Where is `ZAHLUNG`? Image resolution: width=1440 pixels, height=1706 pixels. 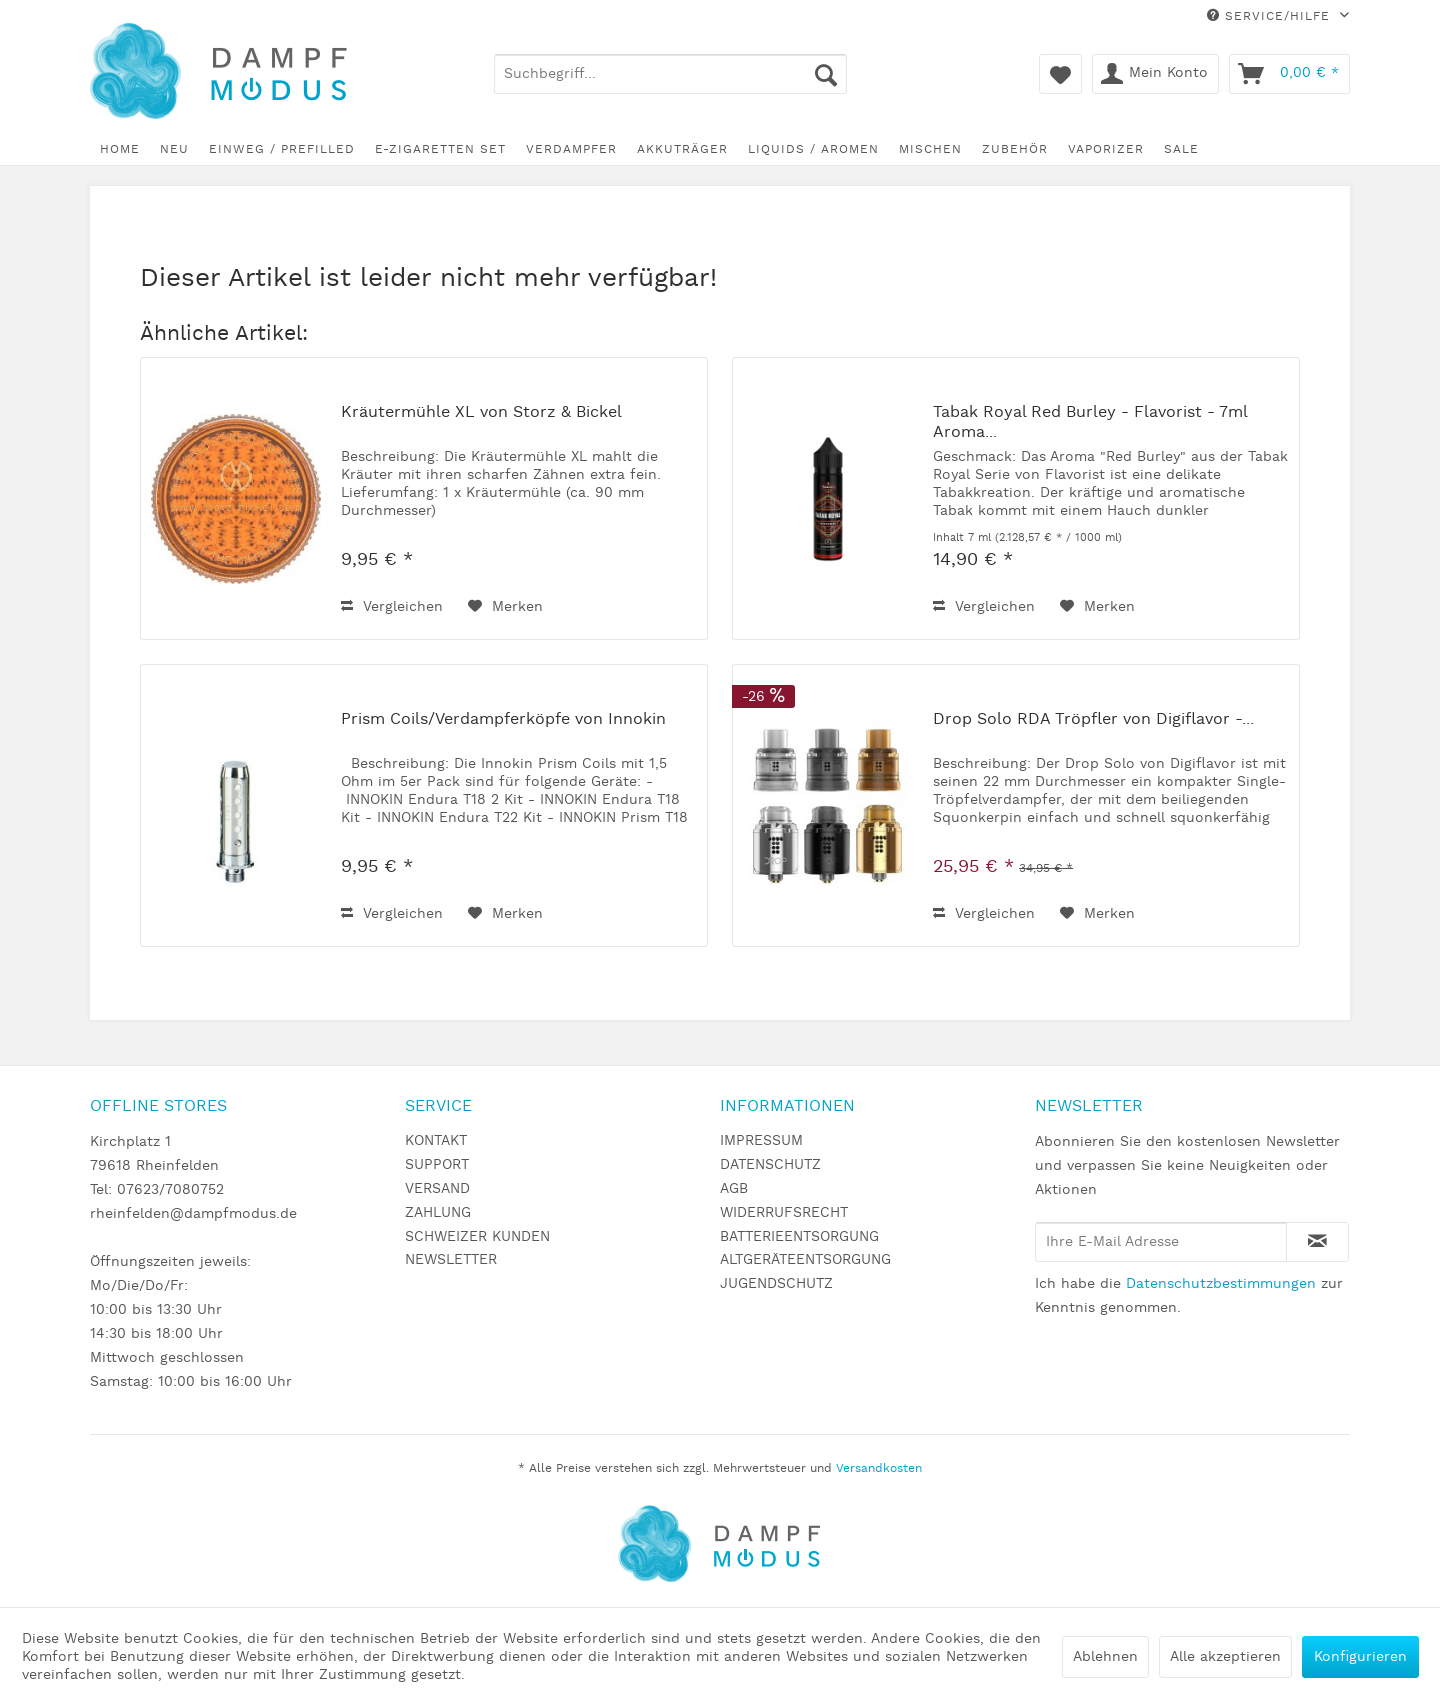 ZAHLUNG is located at coordinates (438, 1213).